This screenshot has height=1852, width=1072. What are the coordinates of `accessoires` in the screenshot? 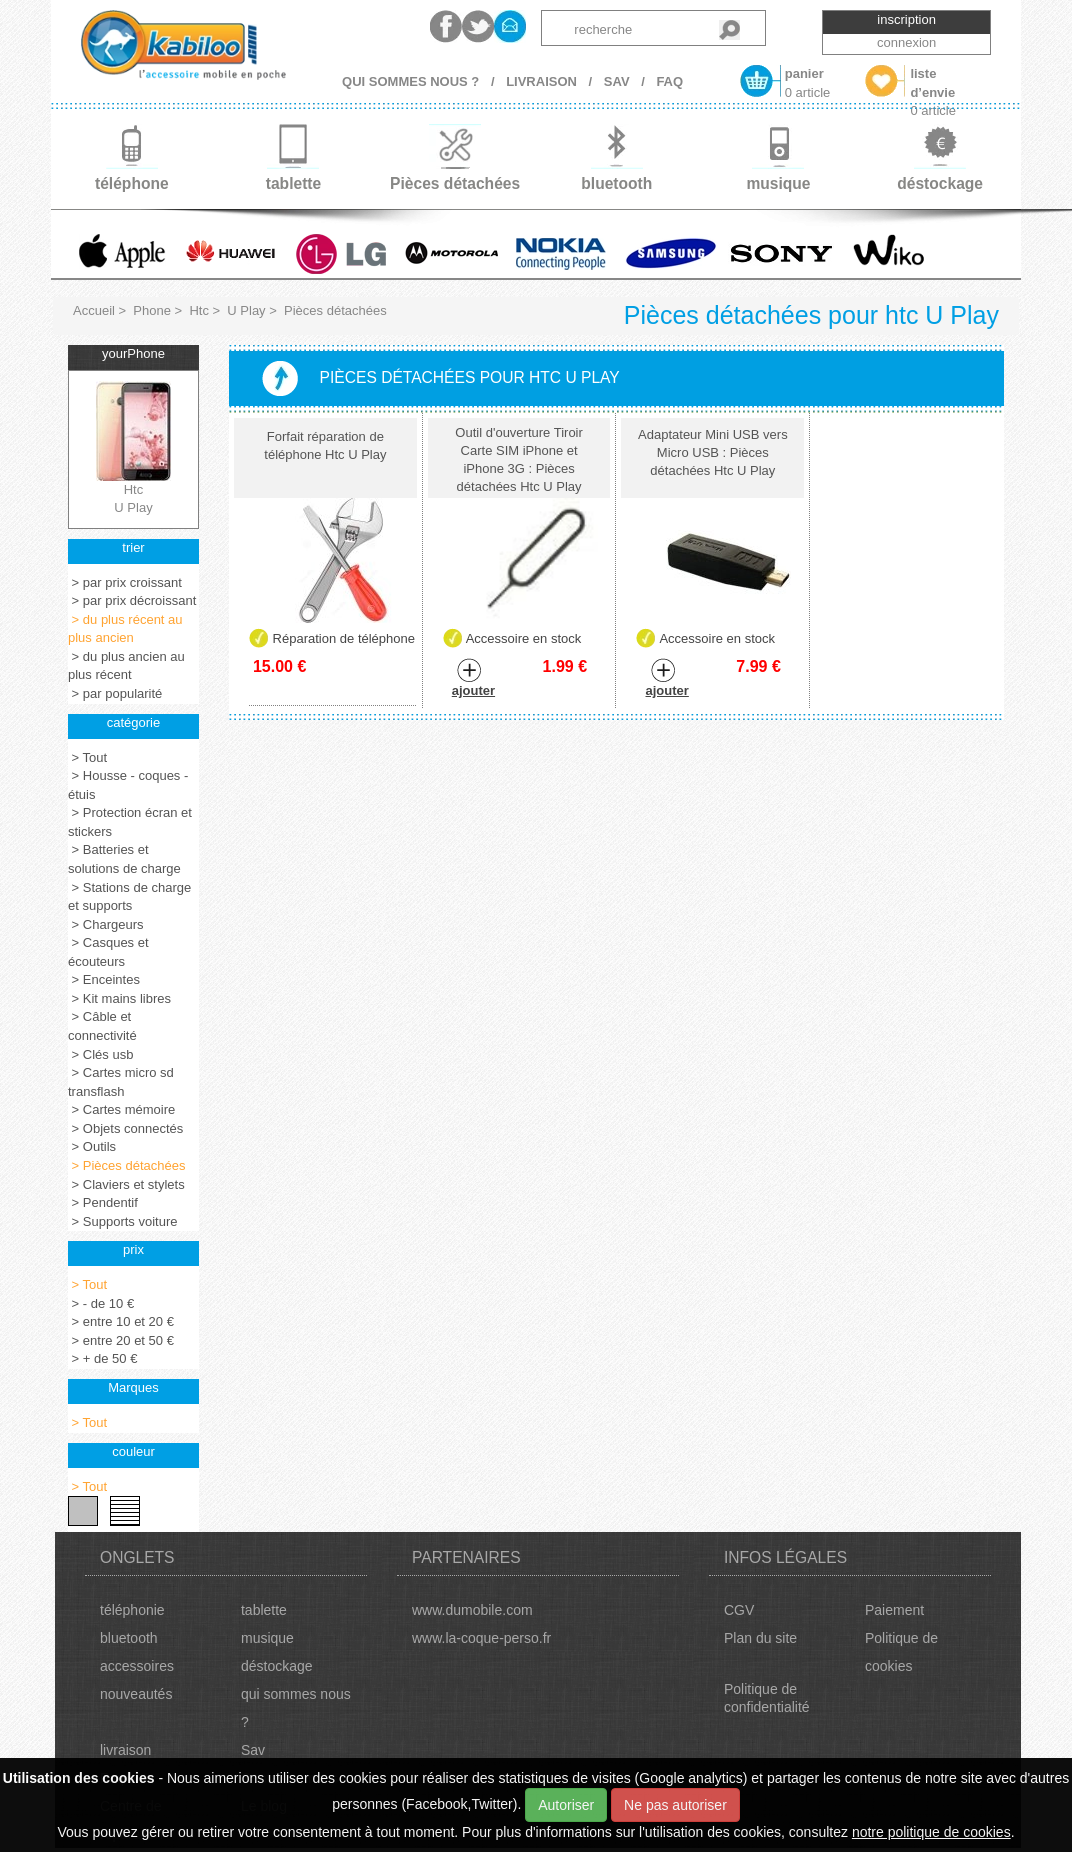 It's located at (137, 1666).